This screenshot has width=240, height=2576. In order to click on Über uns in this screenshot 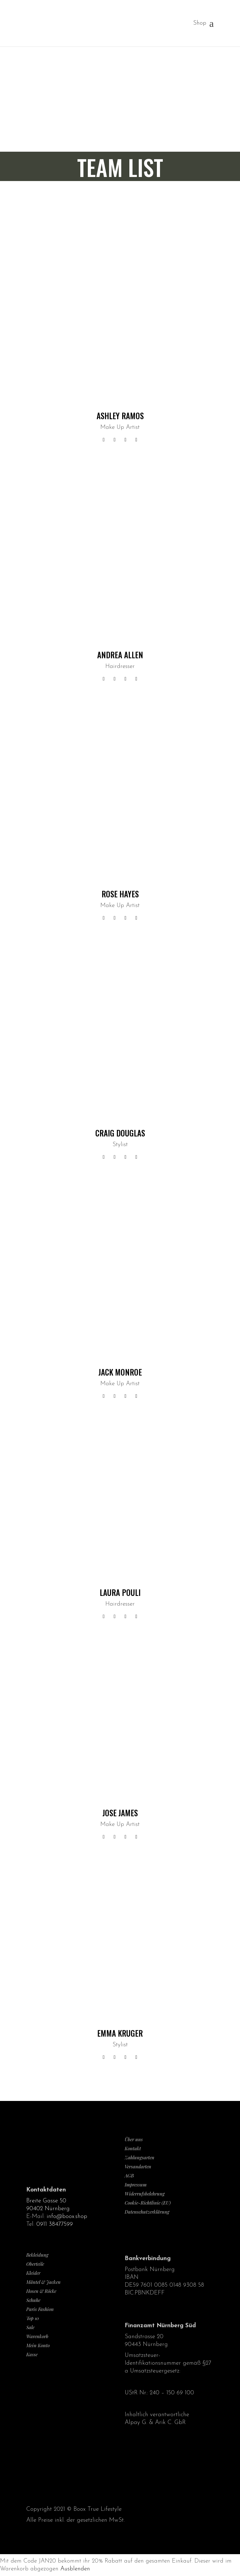, I will do `click(134, 2139)`.